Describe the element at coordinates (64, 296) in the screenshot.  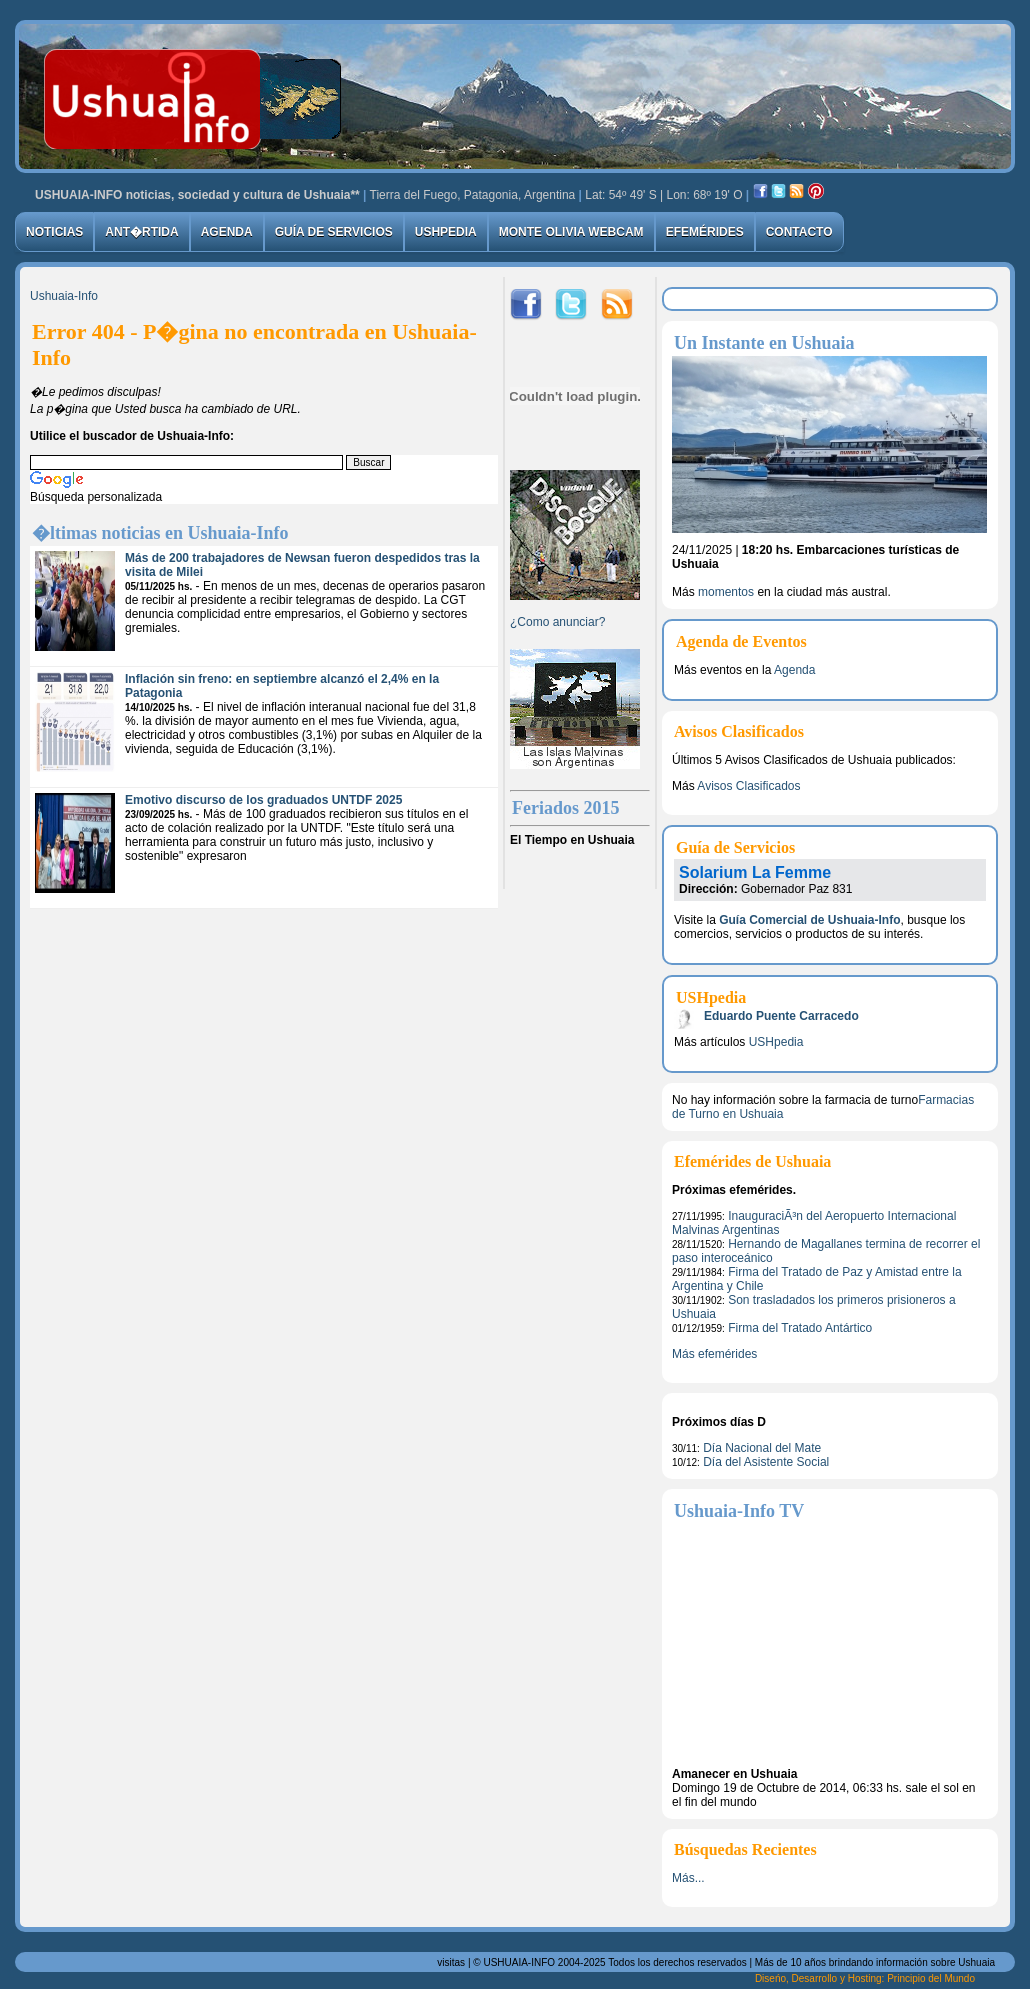
I see `Ushuaia-Info` at that location.